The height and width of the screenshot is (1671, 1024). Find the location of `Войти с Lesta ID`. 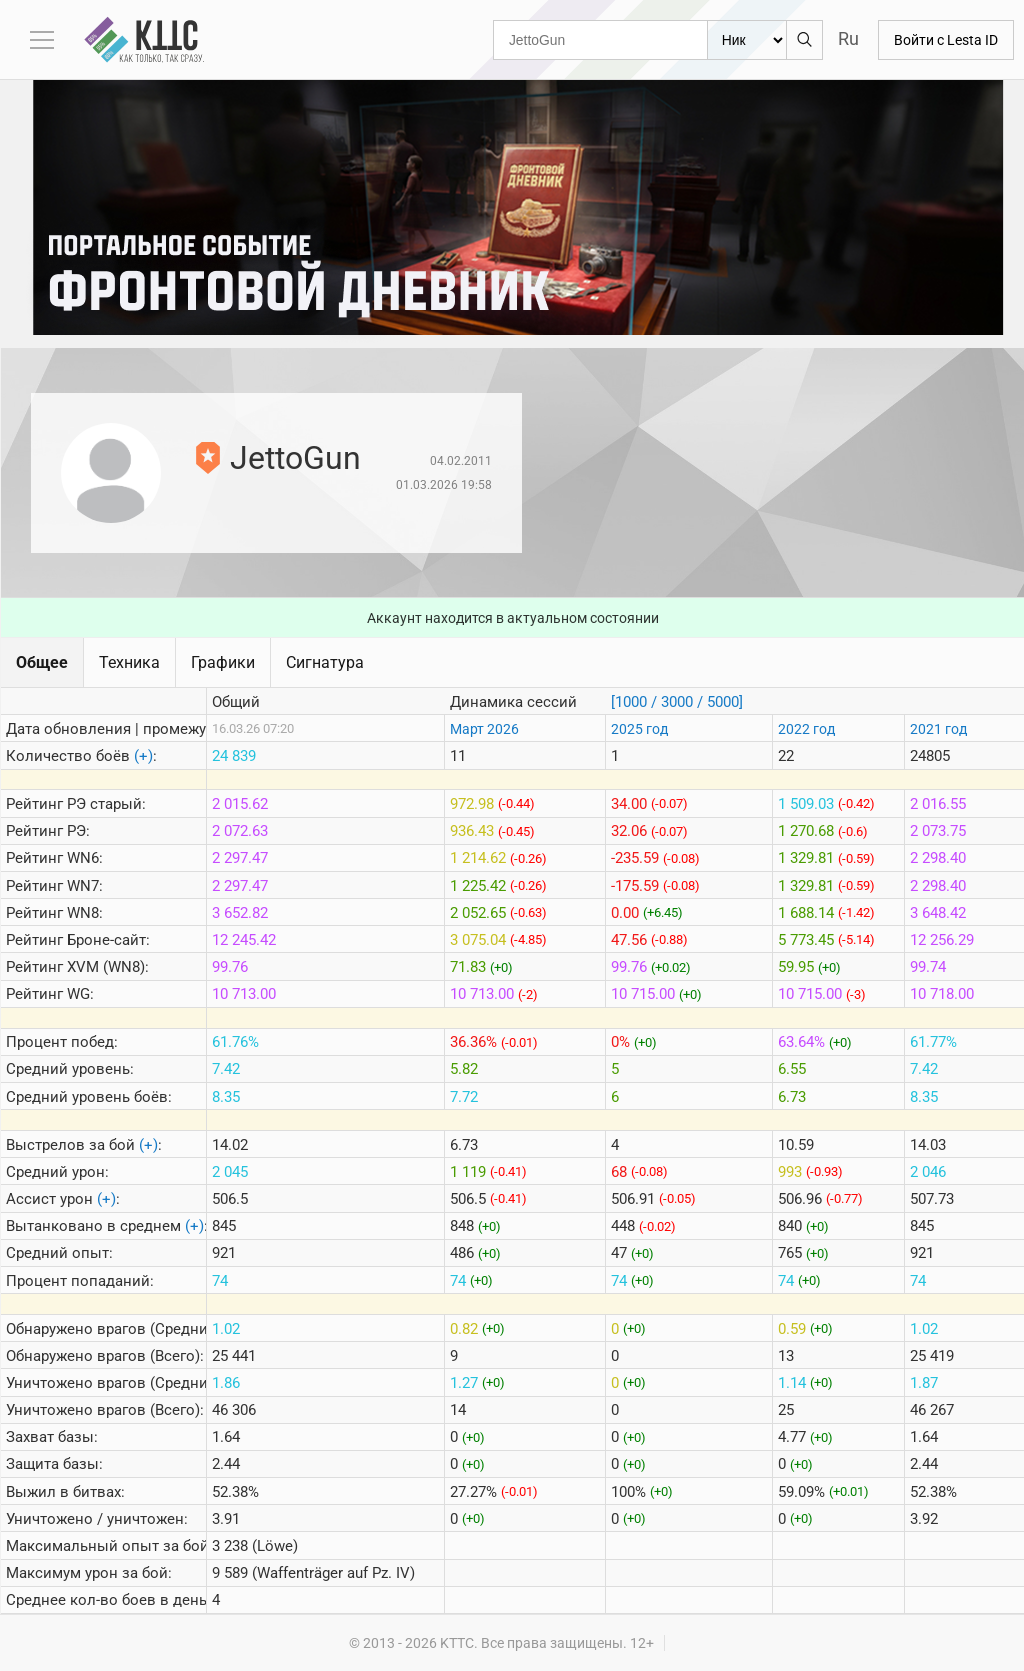

Войти с Lesta ID is located at coordinates (946, 40).